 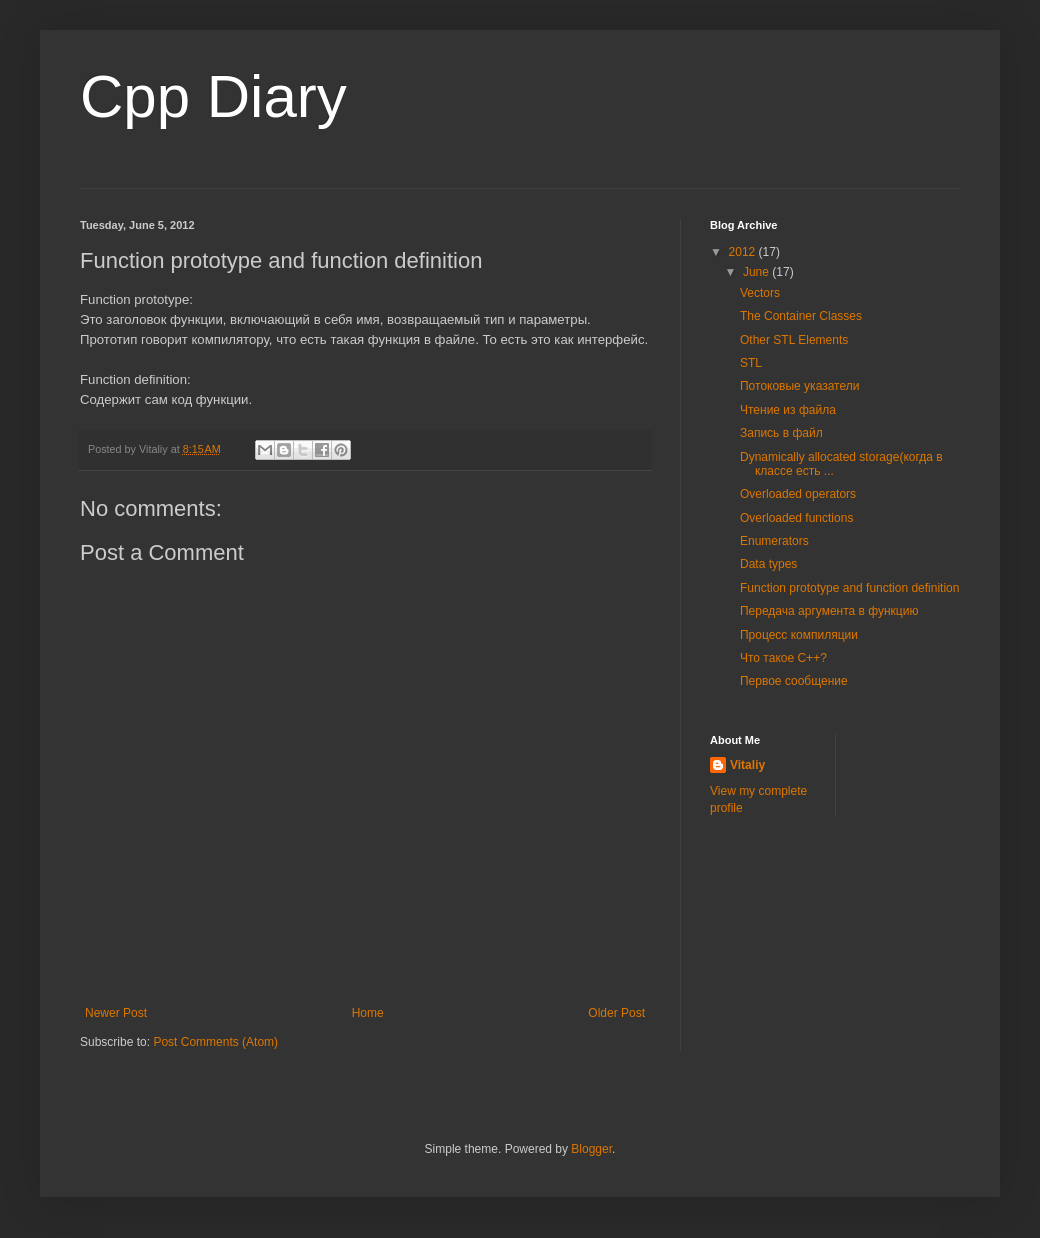 I want to click on Что такое C++?, so click(x=783, y=658).